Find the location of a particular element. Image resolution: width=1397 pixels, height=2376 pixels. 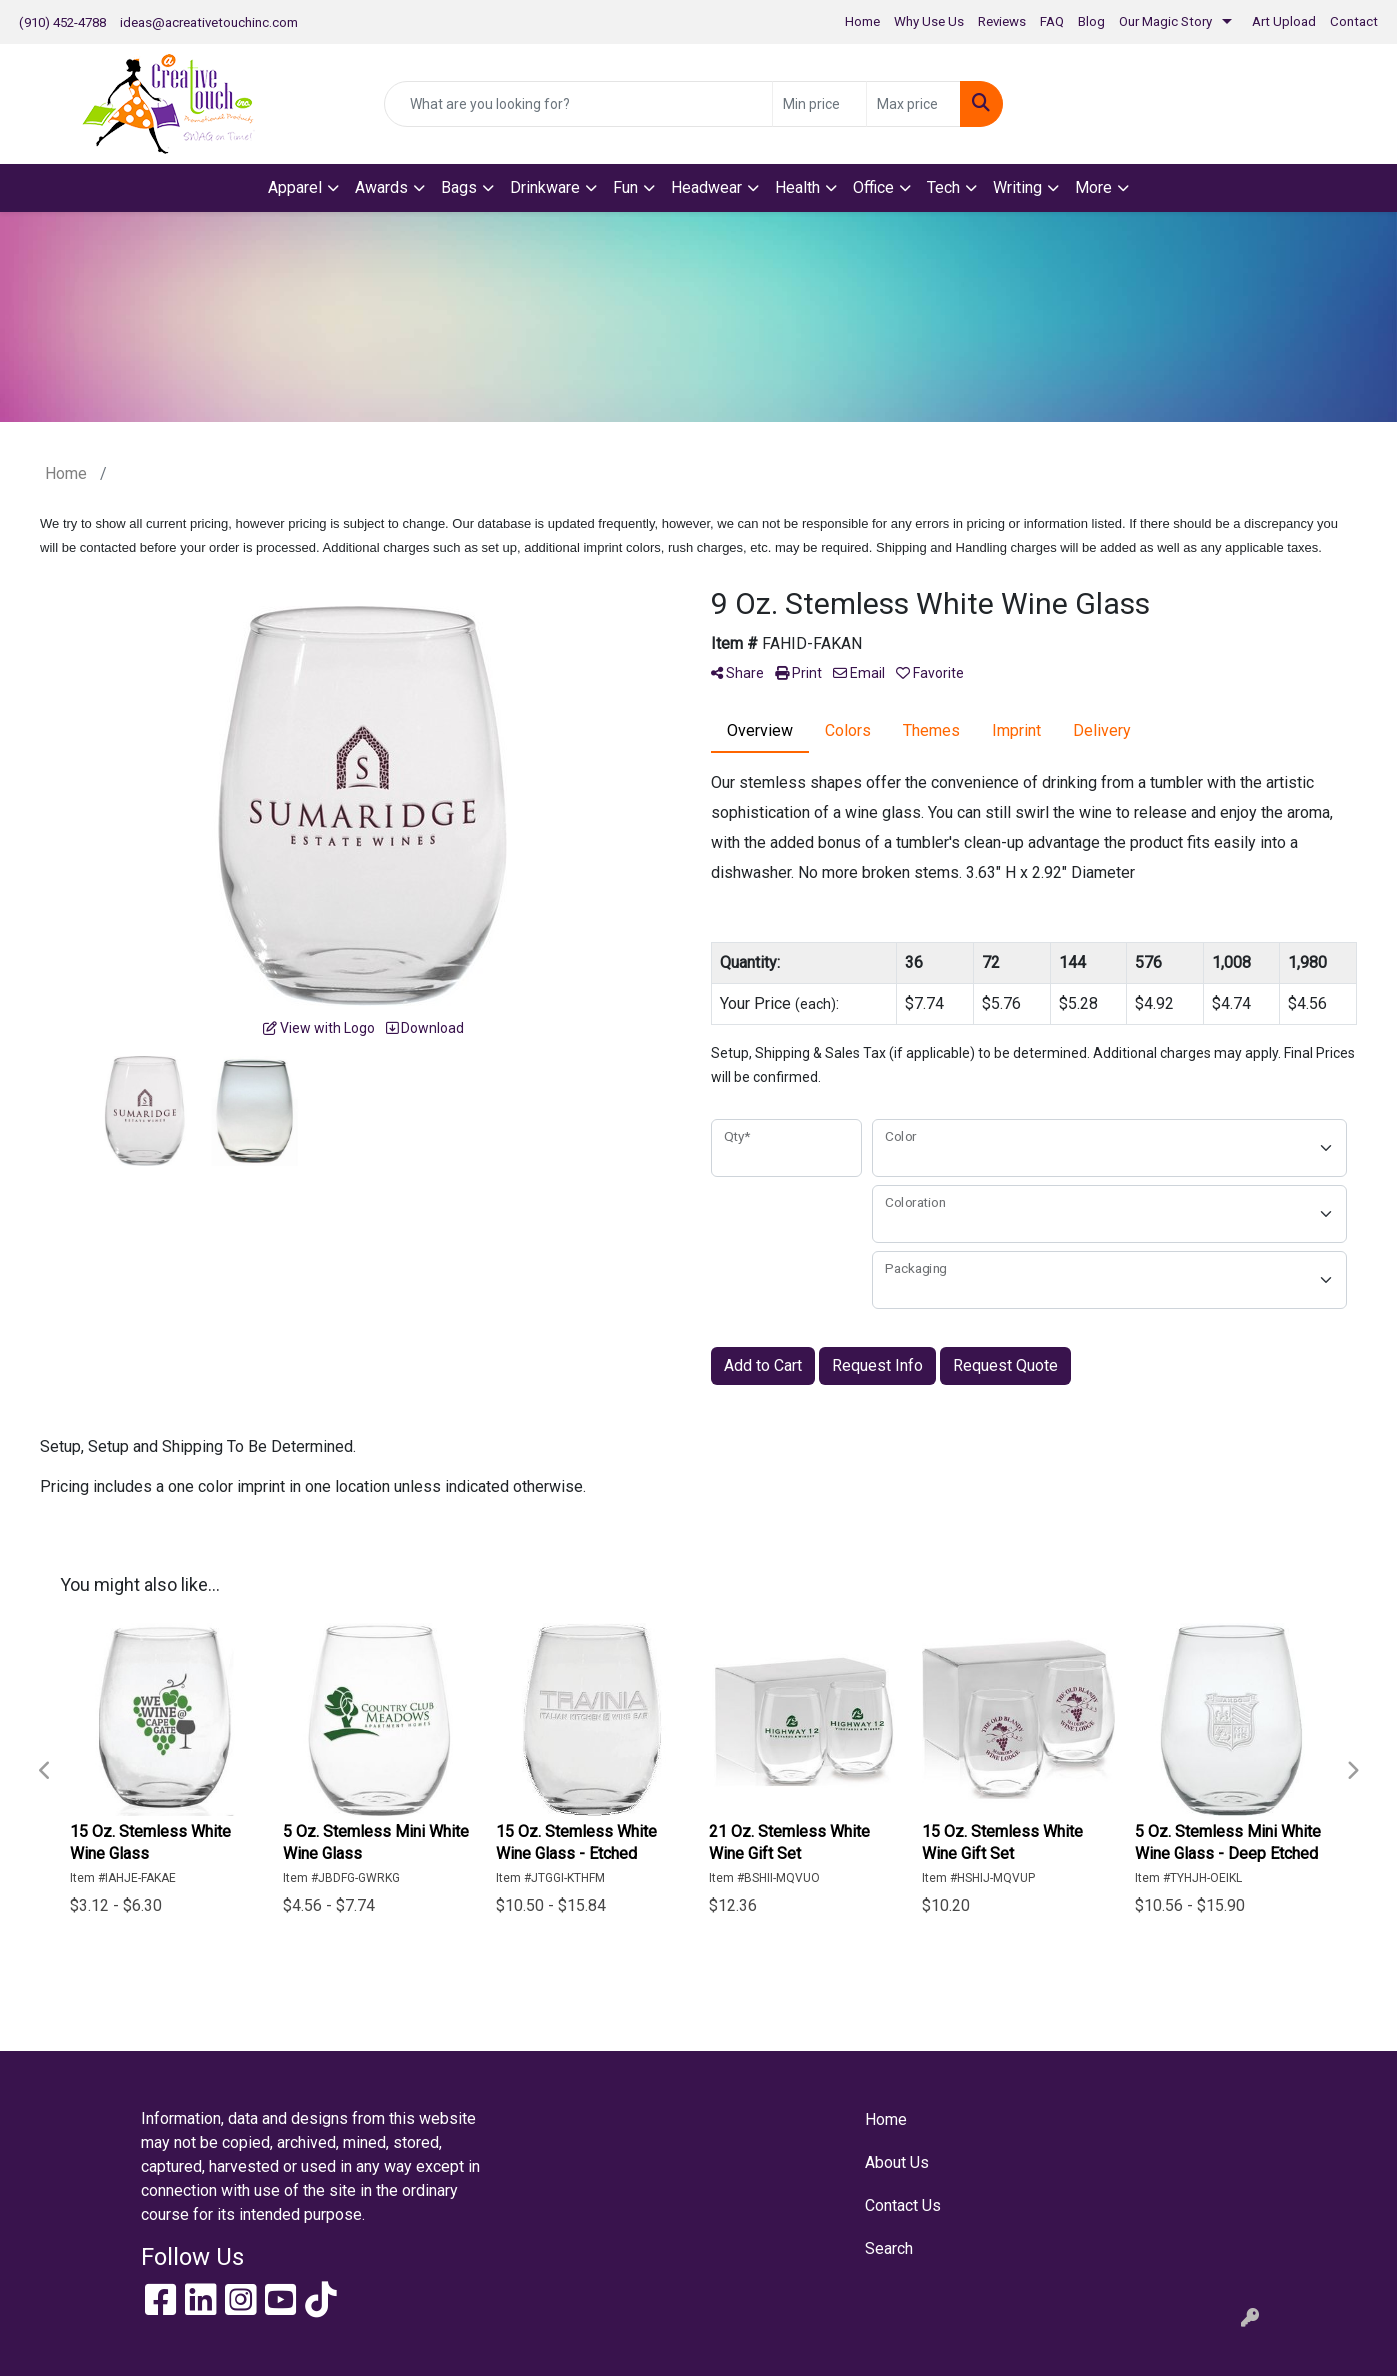

Home is located at coordinates (862, 21).